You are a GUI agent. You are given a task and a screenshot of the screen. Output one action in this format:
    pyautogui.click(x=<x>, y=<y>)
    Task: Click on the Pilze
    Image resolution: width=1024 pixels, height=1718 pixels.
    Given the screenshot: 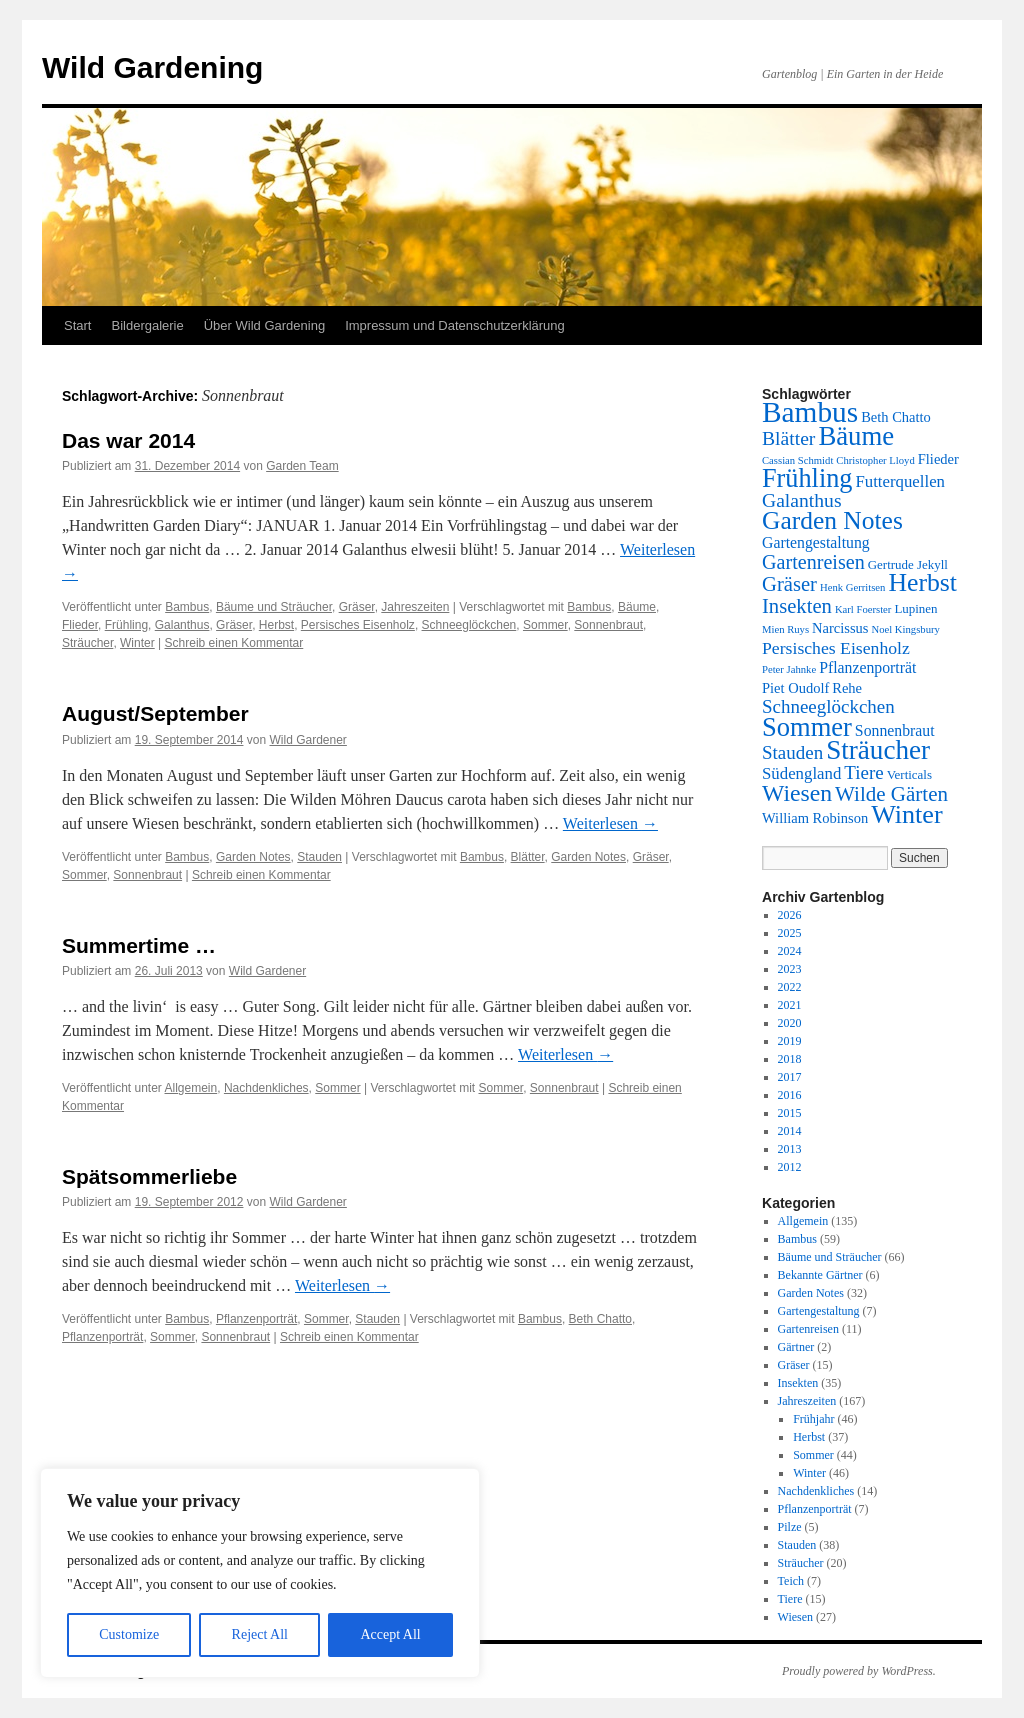 What is the action you would take?
    pyautogui.click(x=790, y=1527)
    